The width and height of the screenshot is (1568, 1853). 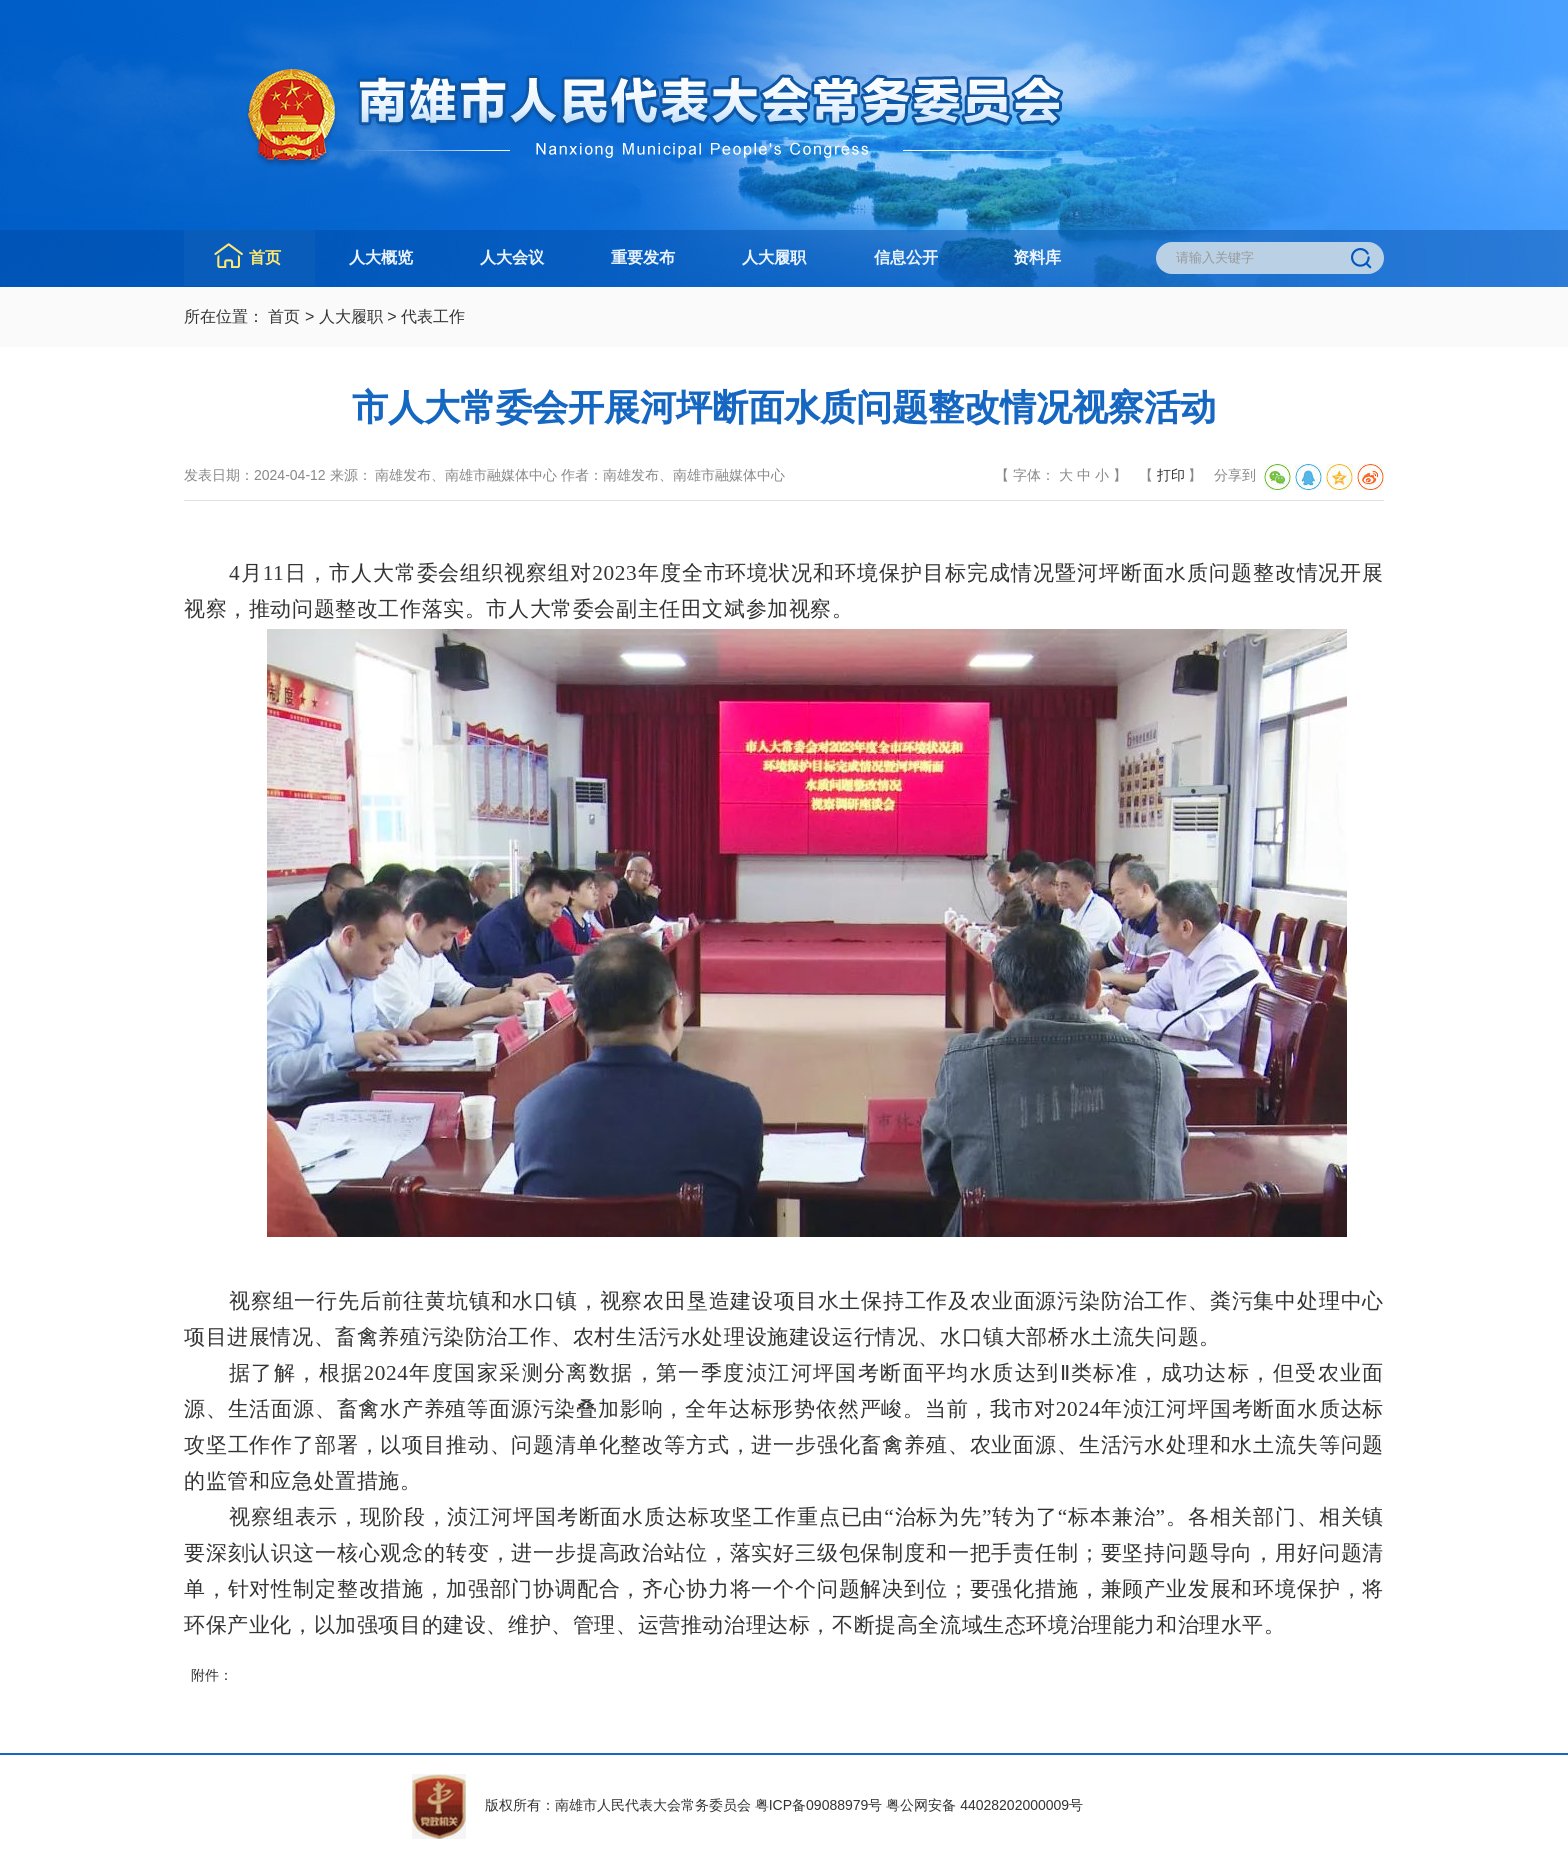 I want to click on 资料库, so click(x=1037, y=257).